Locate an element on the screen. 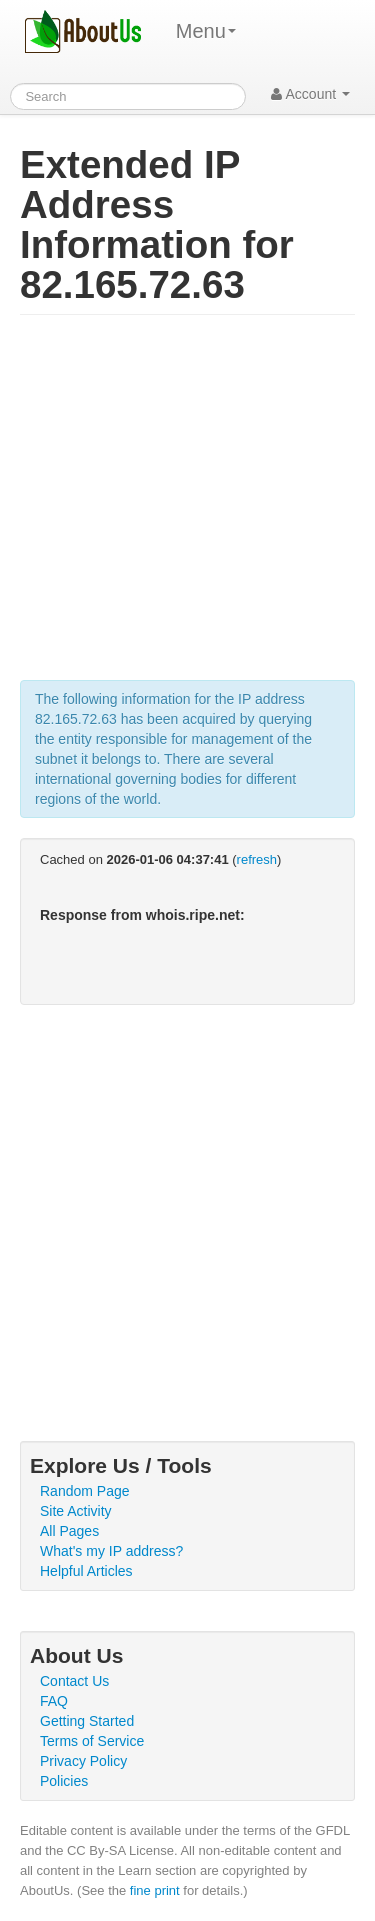 This screenshot has width=375, height=1921. Menu [menu] is located at coordinates (206, 31).